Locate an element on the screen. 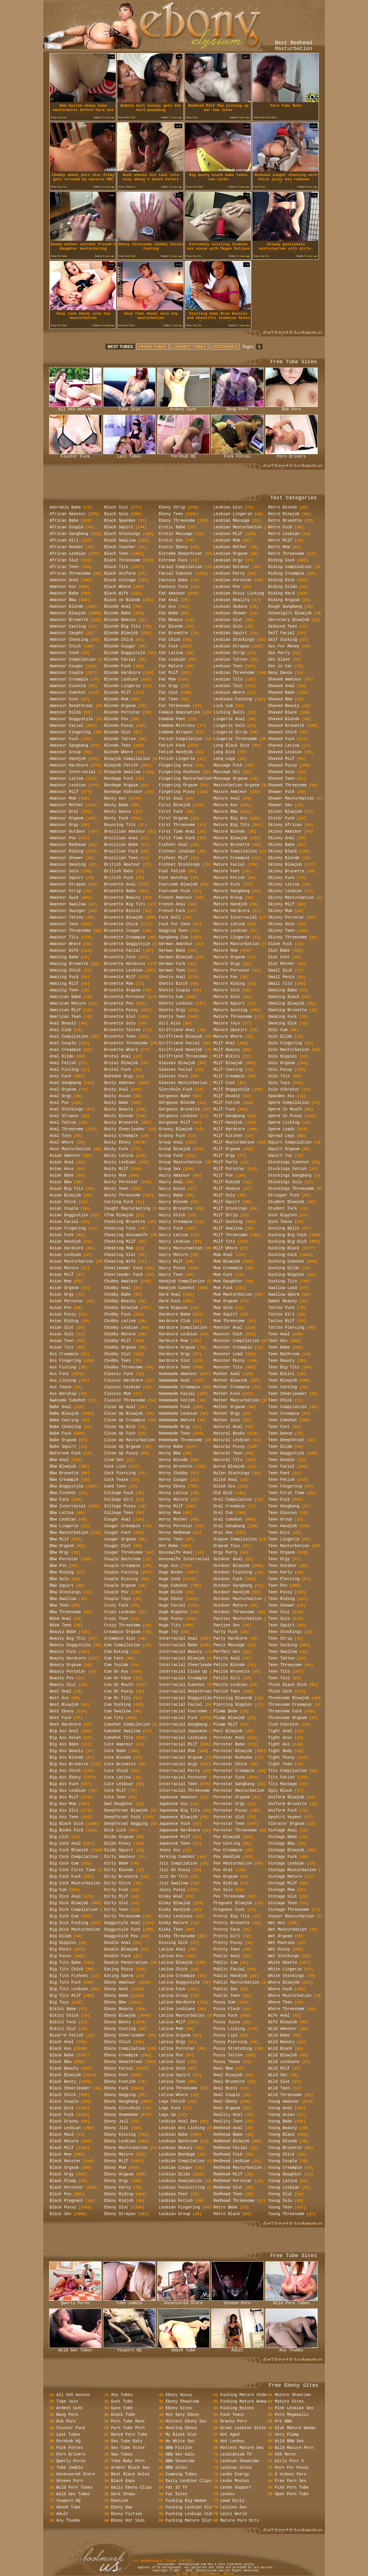  Babe Fuck is located at coordinates (61, 1433).